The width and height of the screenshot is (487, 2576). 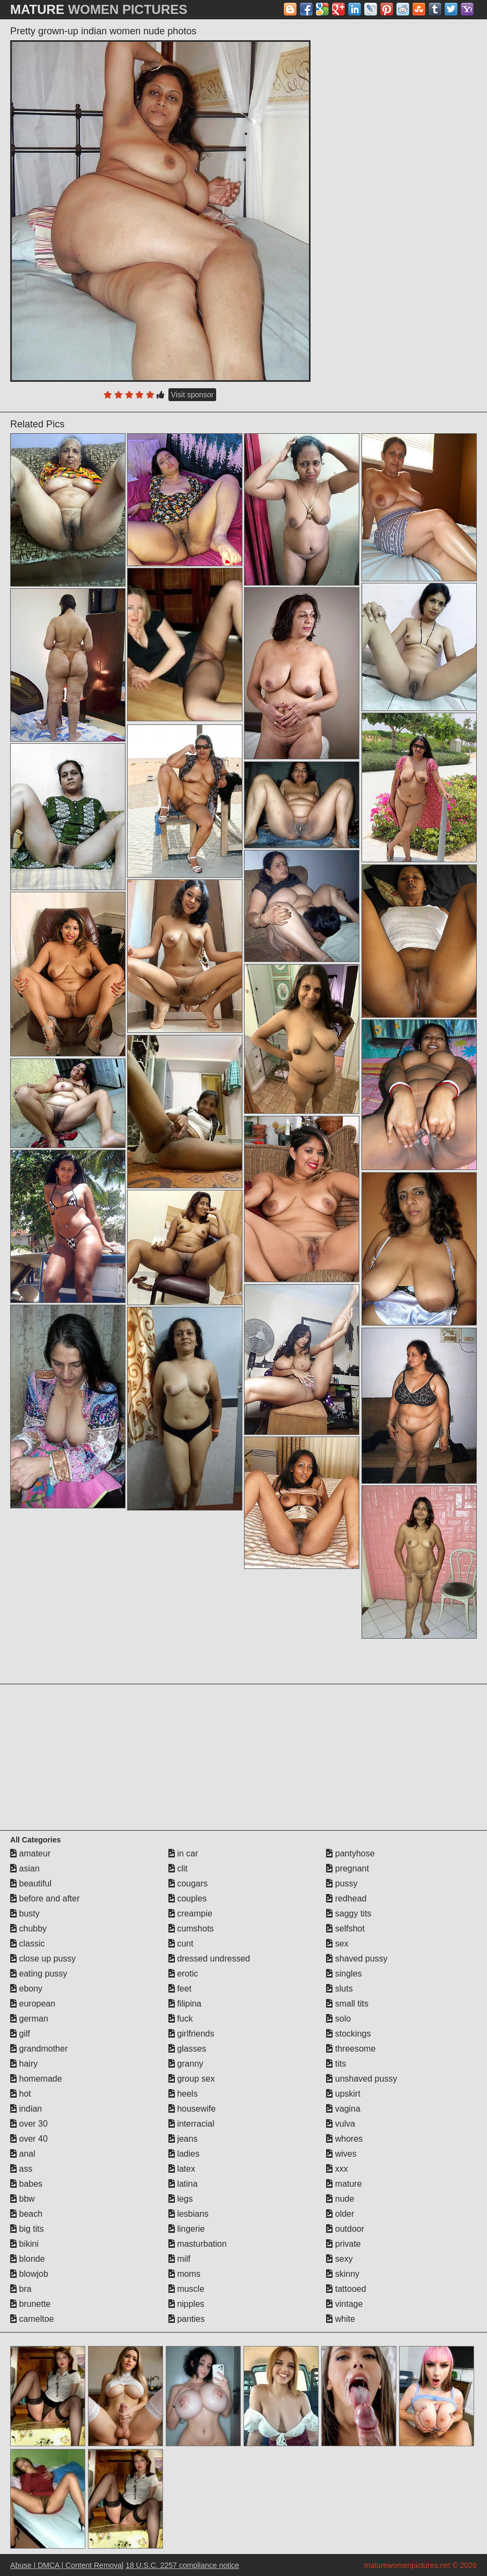 I want to click on Visit sponsor, so click(x=192, y=394).